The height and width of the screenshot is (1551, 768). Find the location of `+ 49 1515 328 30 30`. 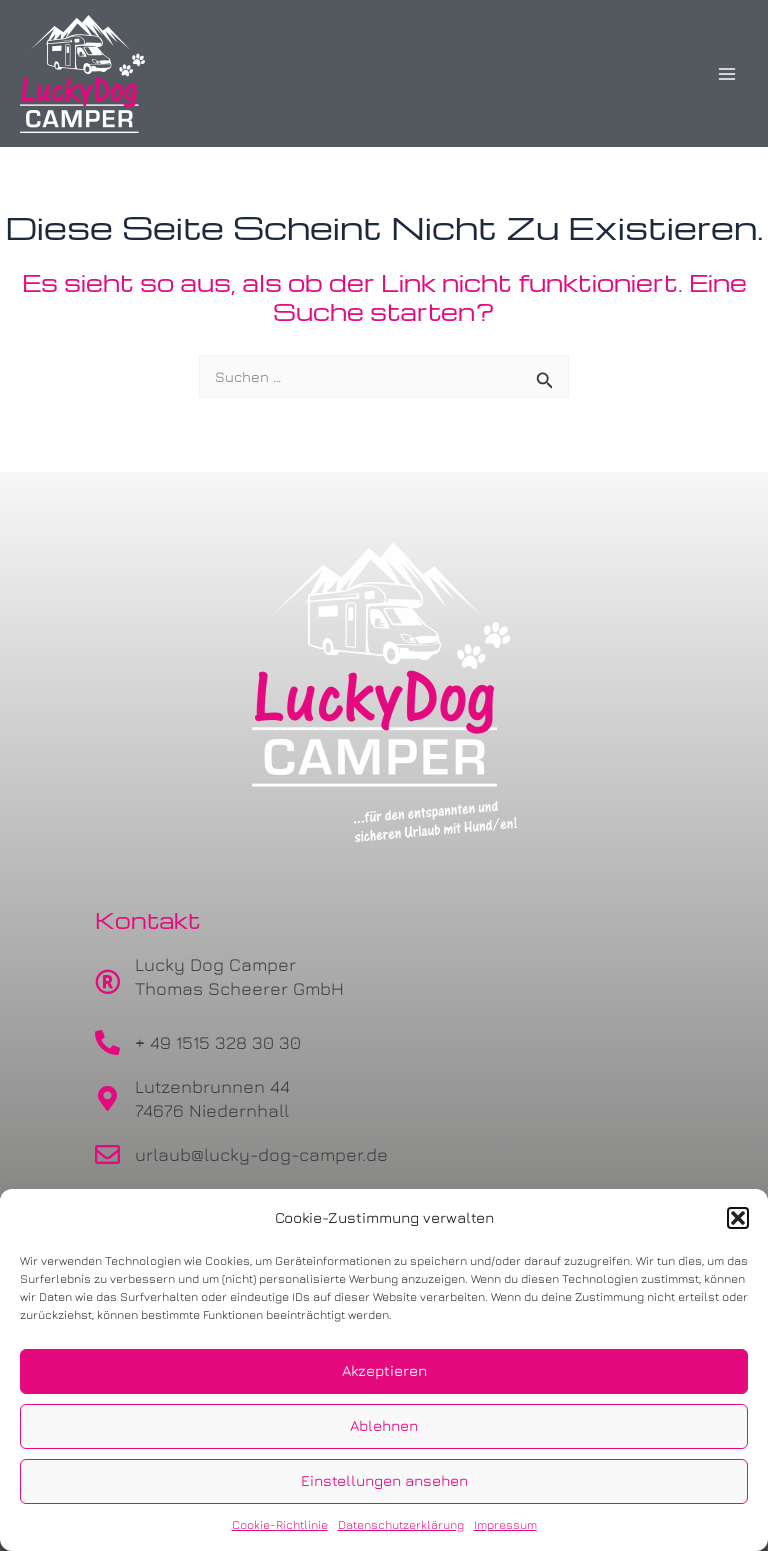

+ 49 1515 328 30 30 is located at coordinates (218, 1042).